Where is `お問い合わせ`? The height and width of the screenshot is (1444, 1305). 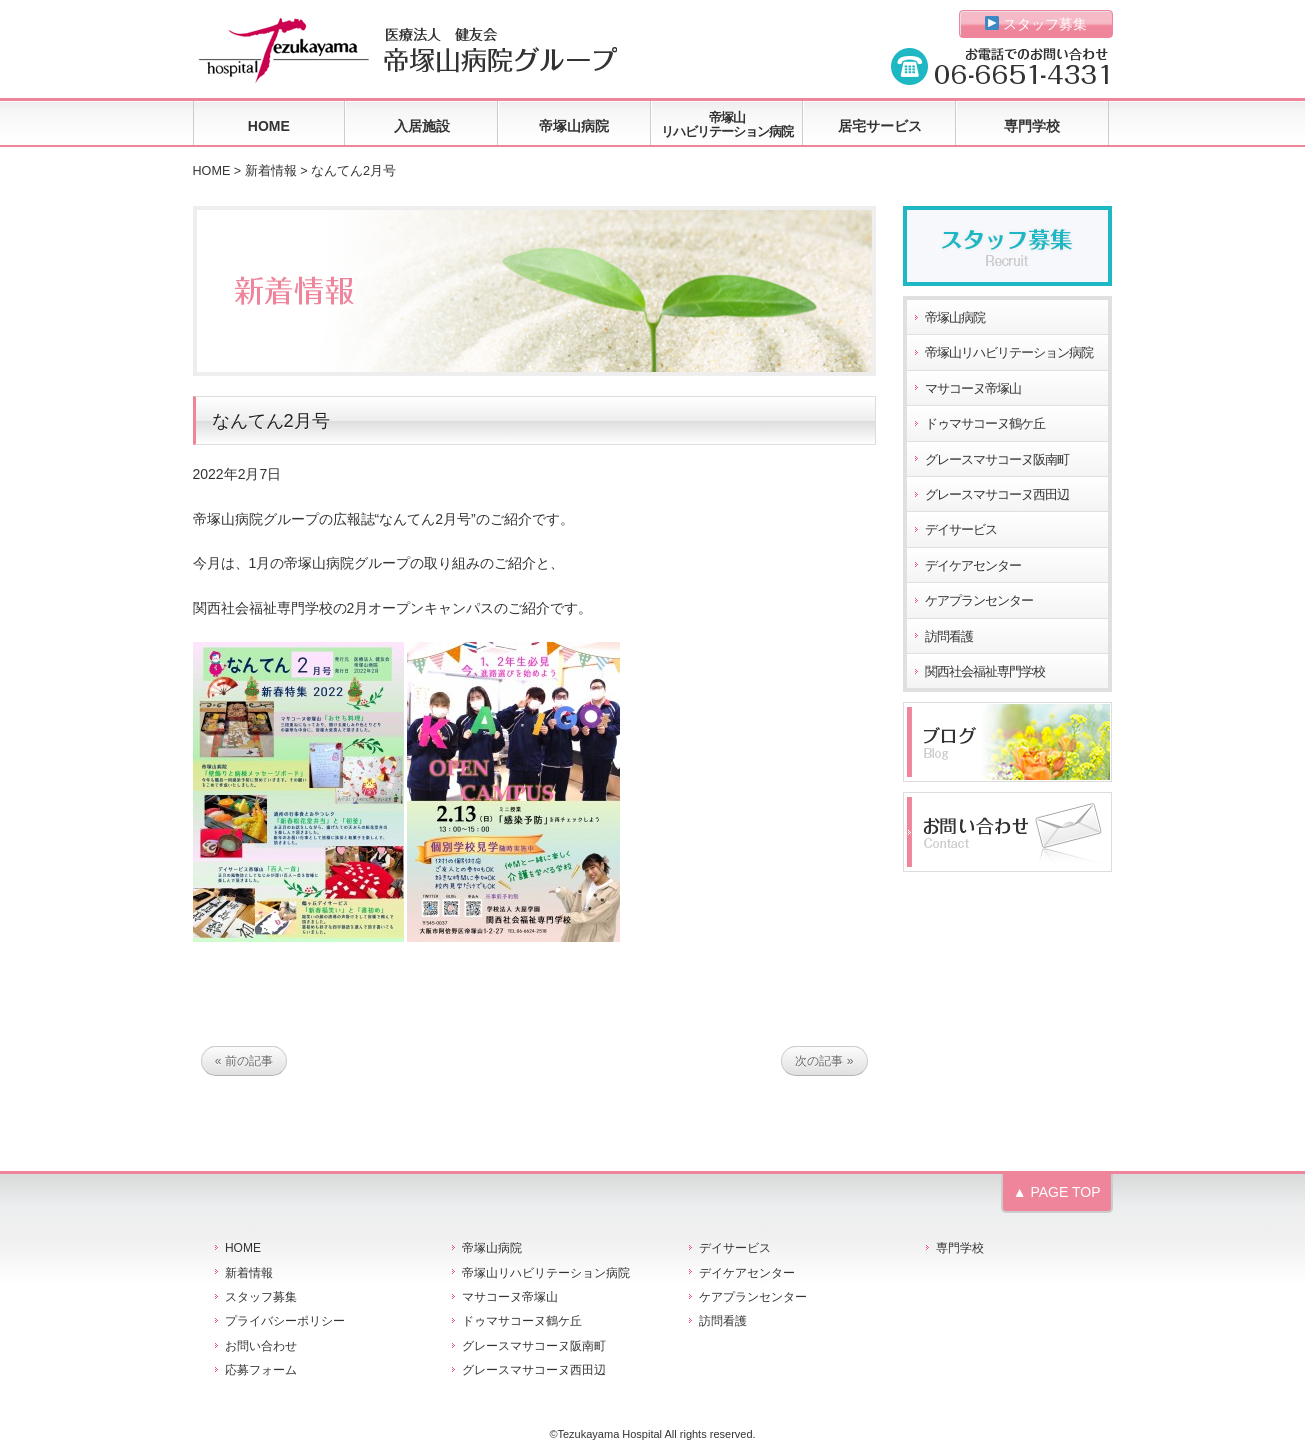 お問い合わせ is located at coordinates (261, 1346).